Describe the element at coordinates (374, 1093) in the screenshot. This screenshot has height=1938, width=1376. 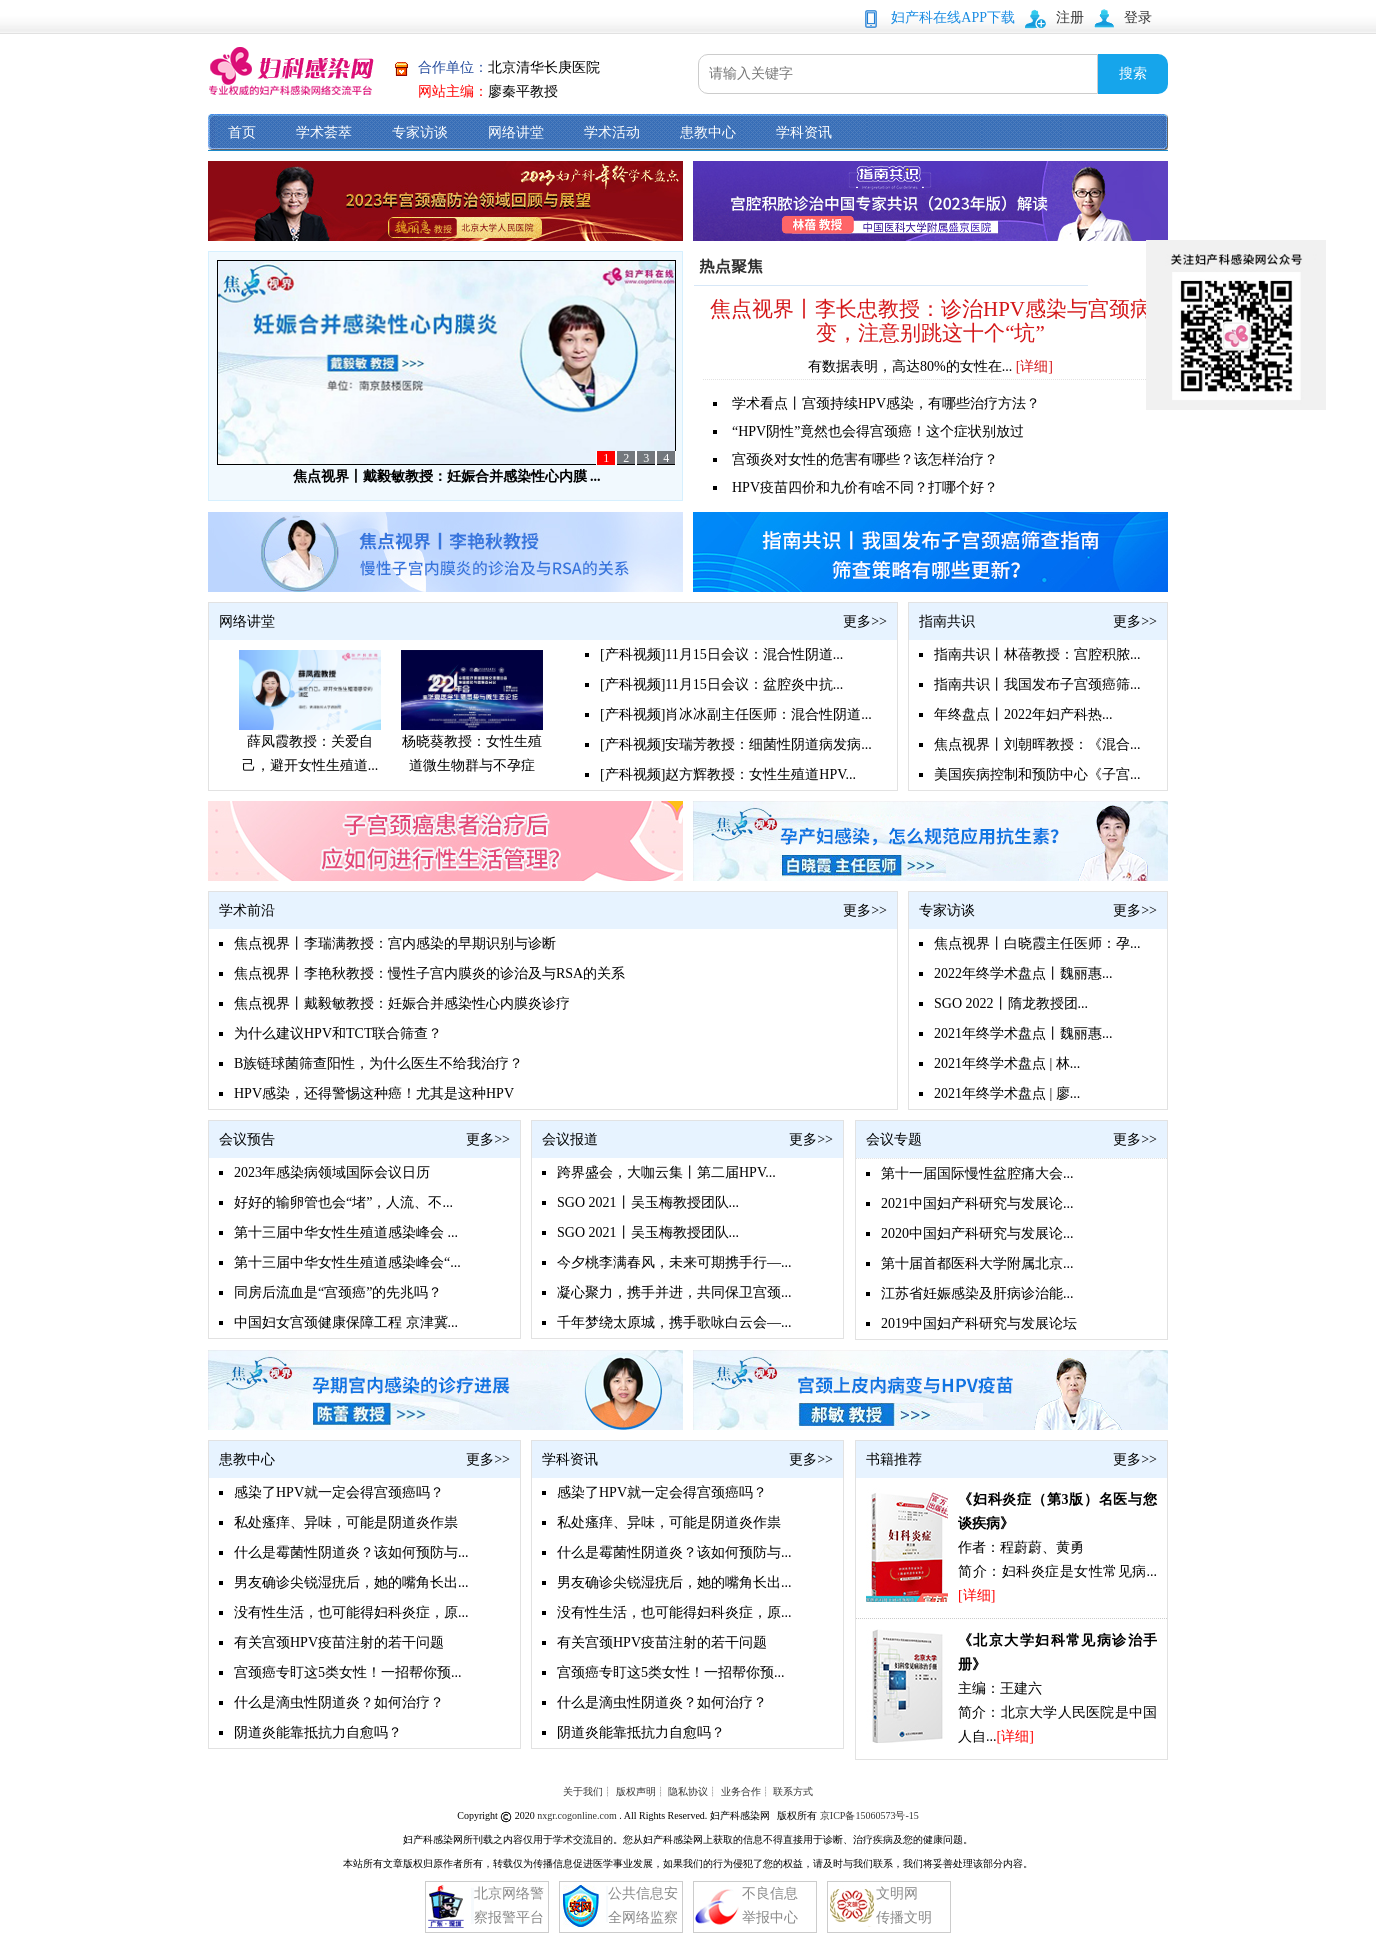
I see `HPV感染，还得警惕这种癌！尤其是这种HPV` at that location.